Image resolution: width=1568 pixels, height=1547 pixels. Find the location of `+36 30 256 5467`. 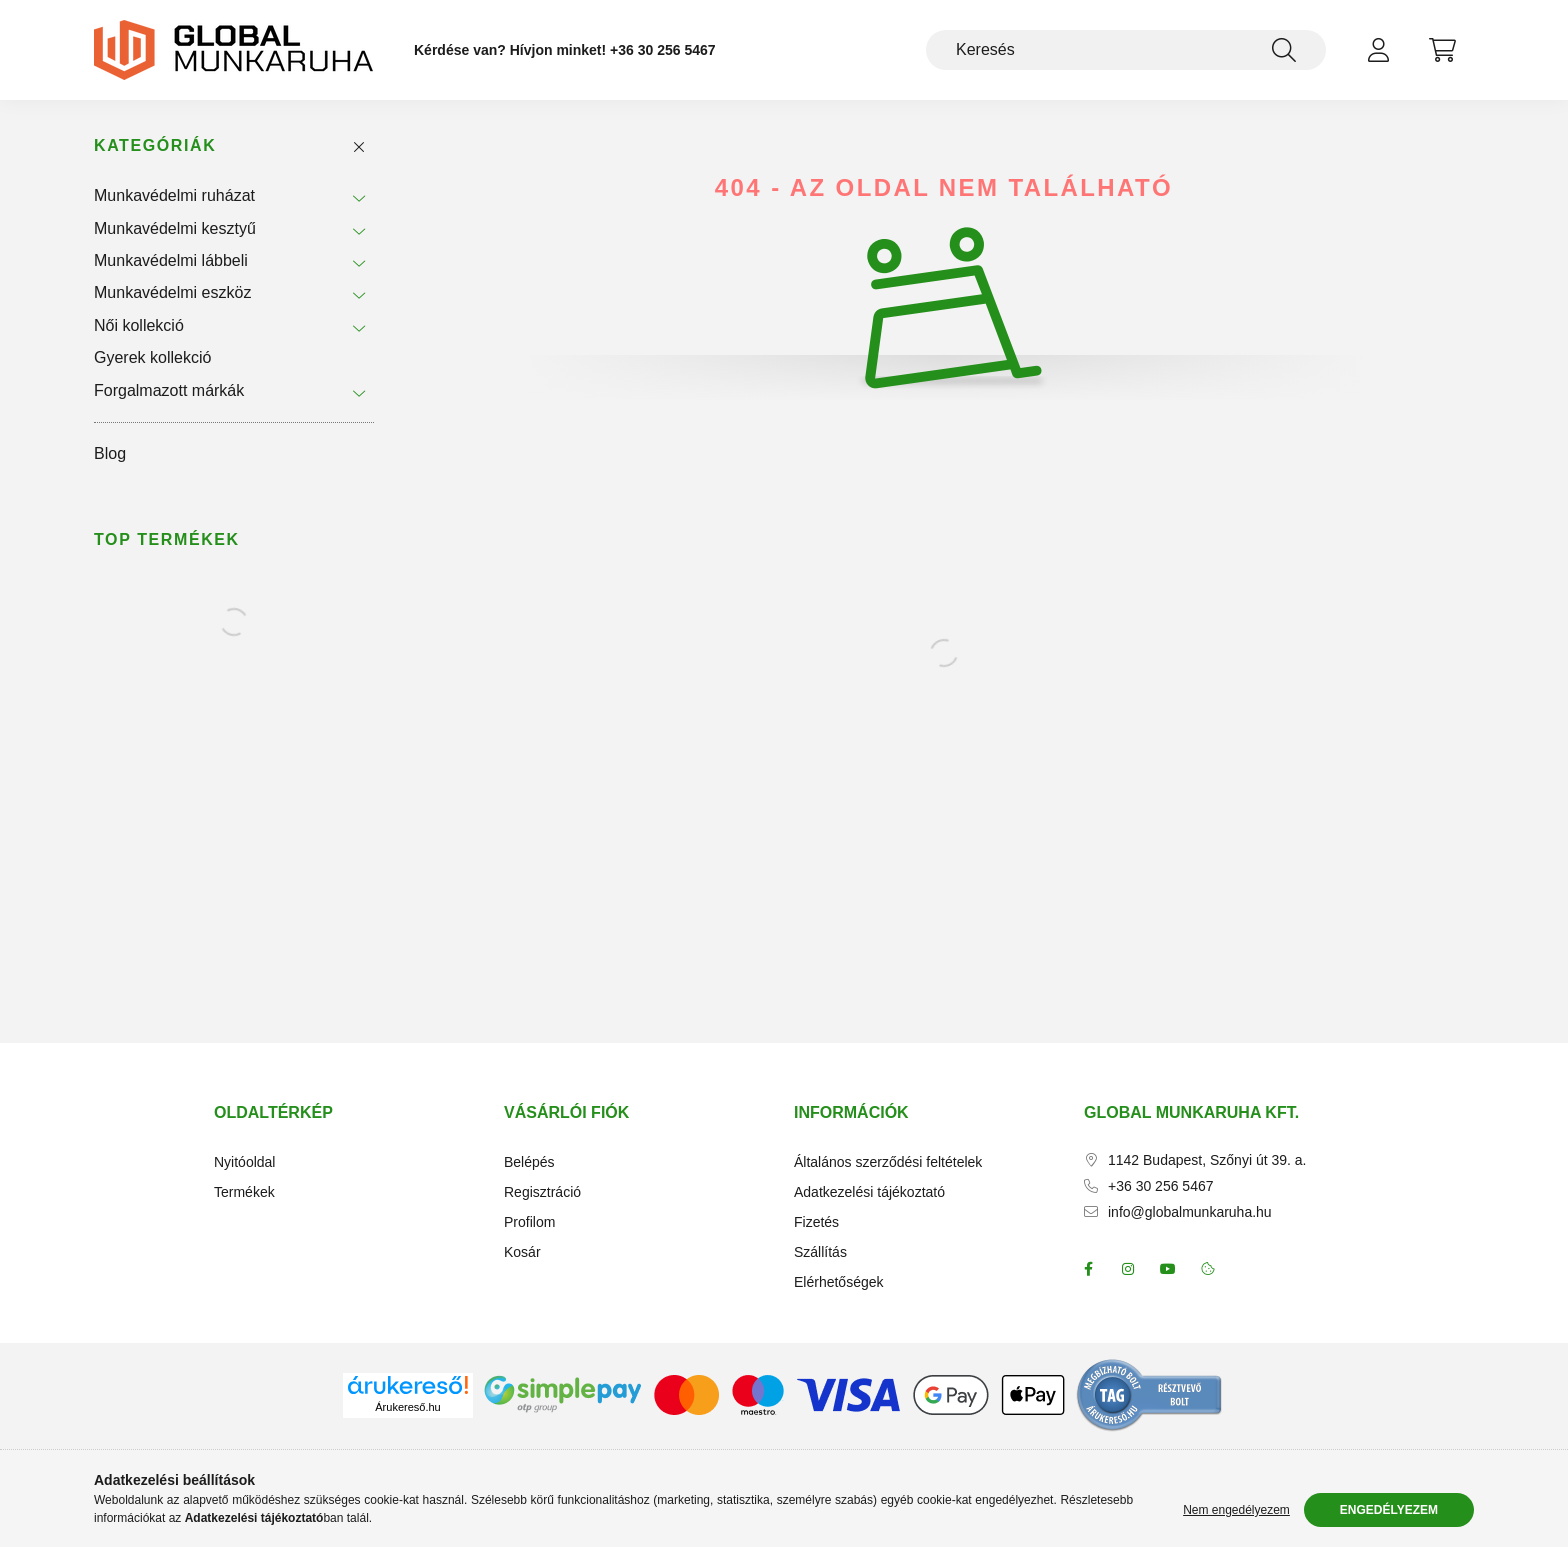

+36 30 256 5467 is located at coordinates (663, 50).